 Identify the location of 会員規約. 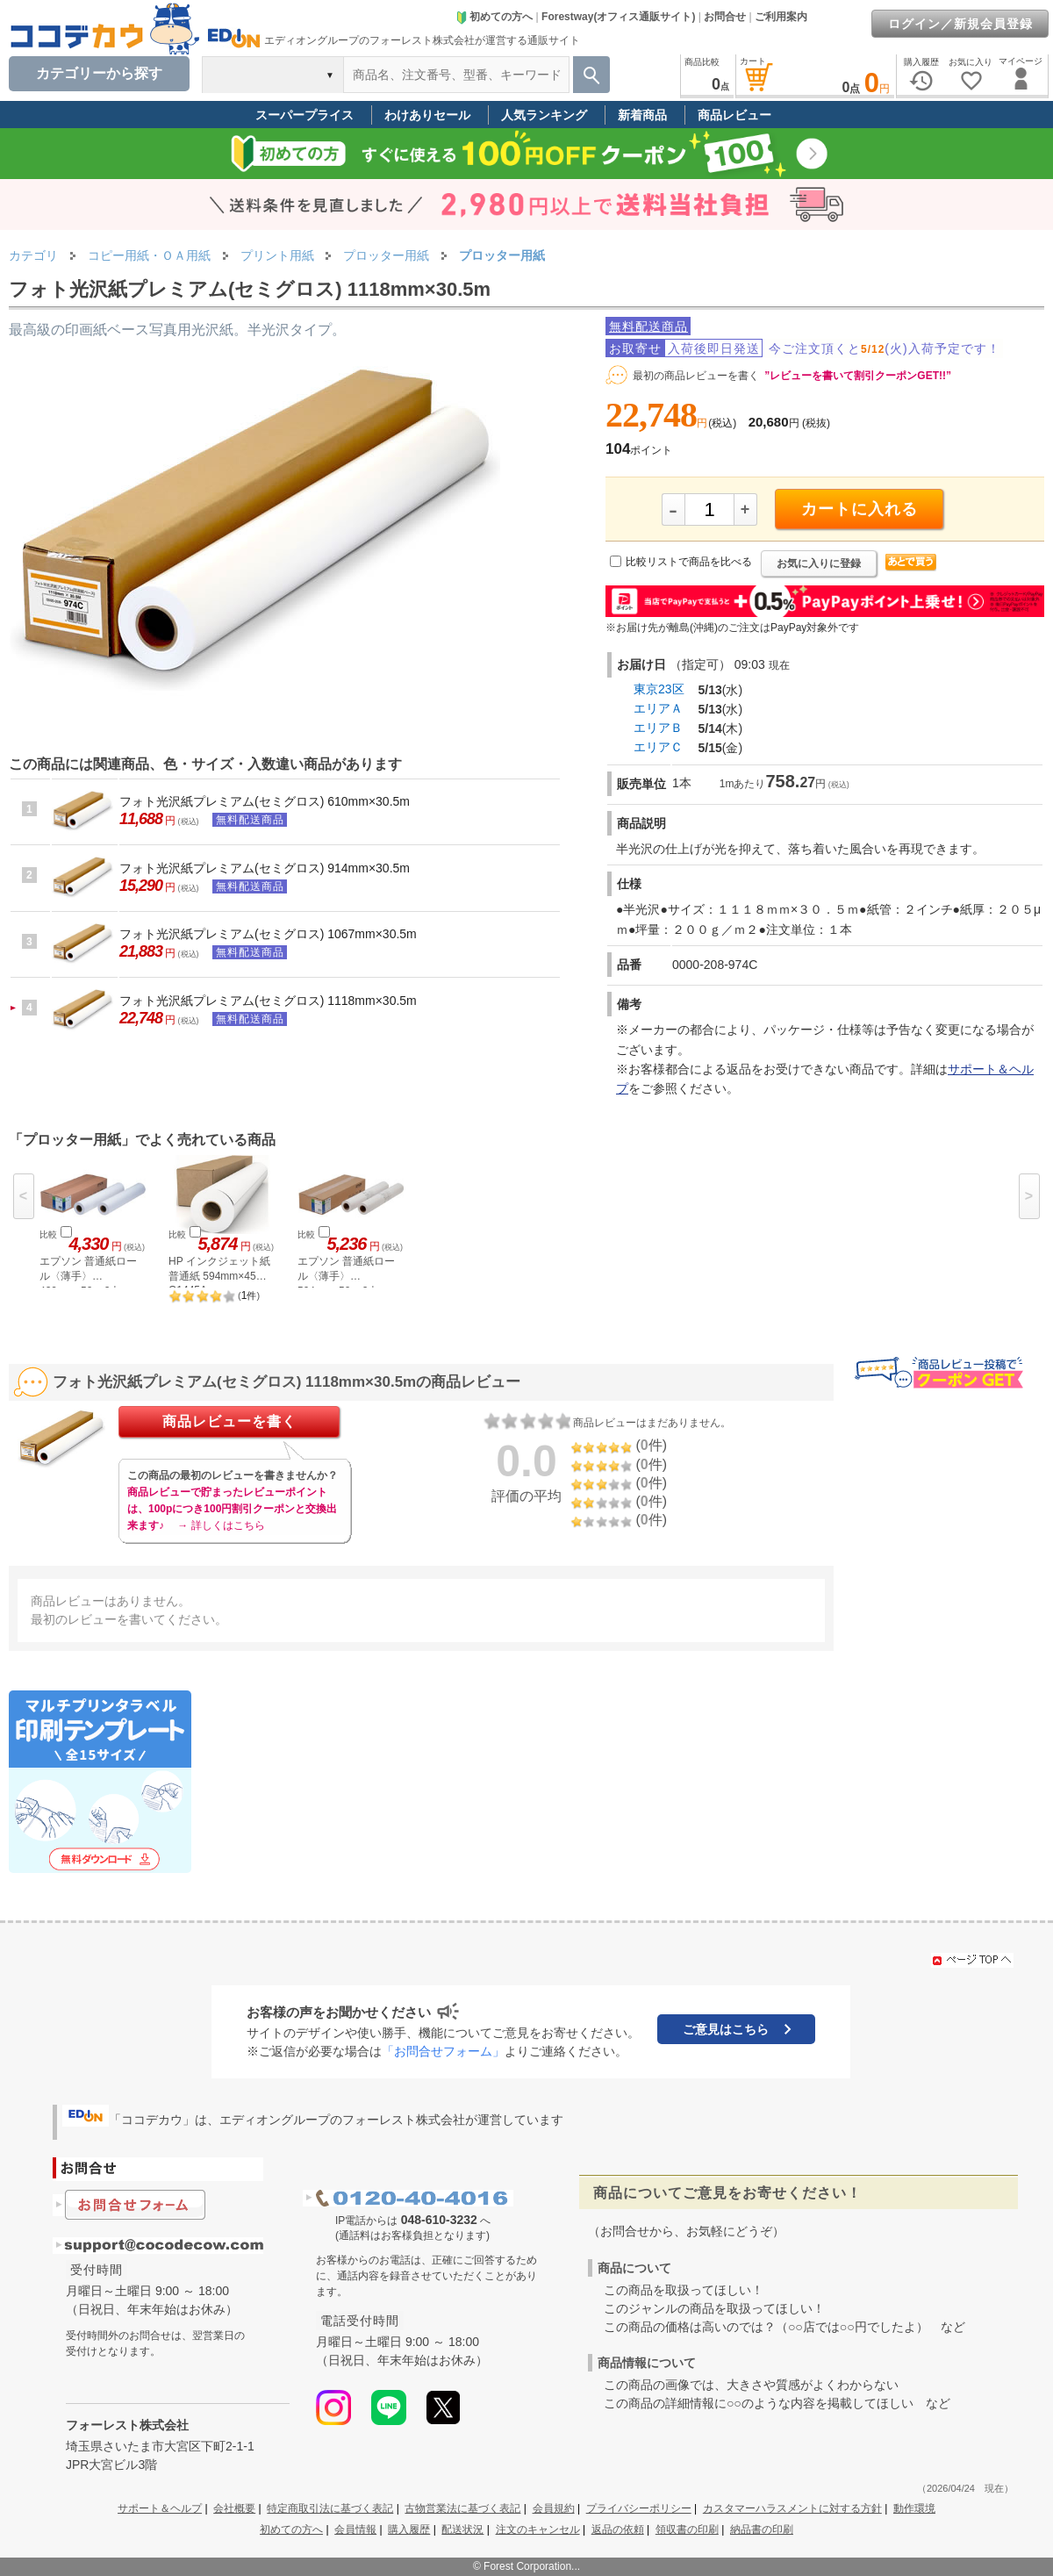
(554, 2508).